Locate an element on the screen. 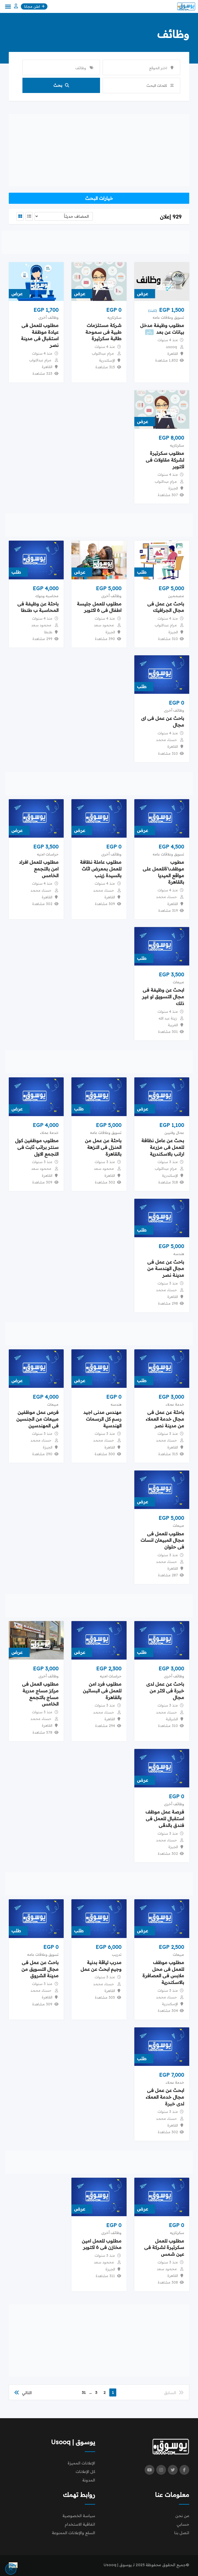 This screenshot has height=2576, width=198. باحث عن عمل فى مجال الهندسة من مدينة نصر is located at coordinates (165, 1268).